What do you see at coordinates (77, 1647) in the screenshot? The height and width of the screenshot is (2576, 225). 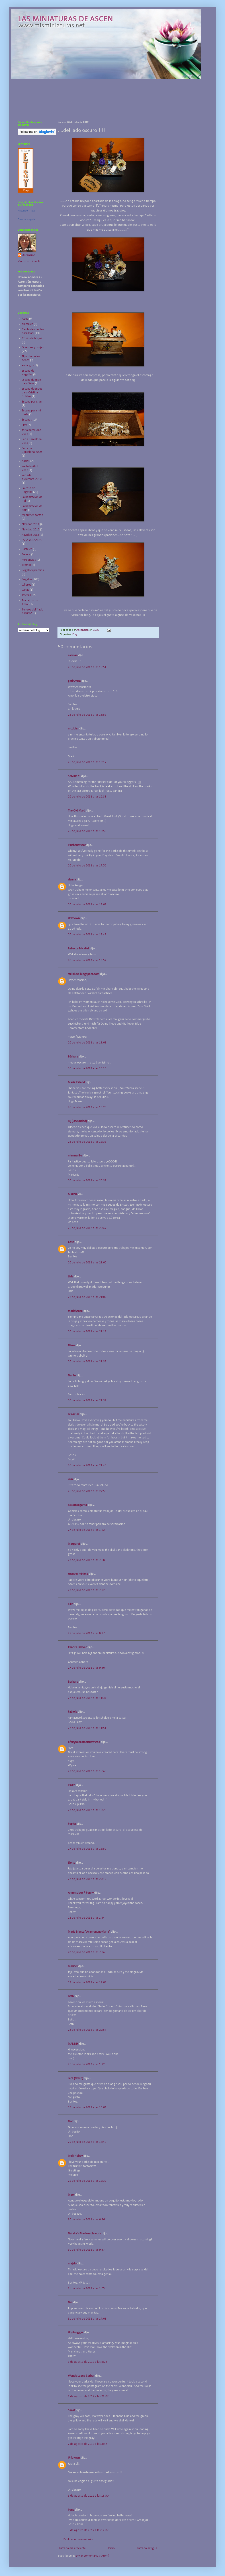 I see `Xandra Dekker` at bounding box center [77, 1647].